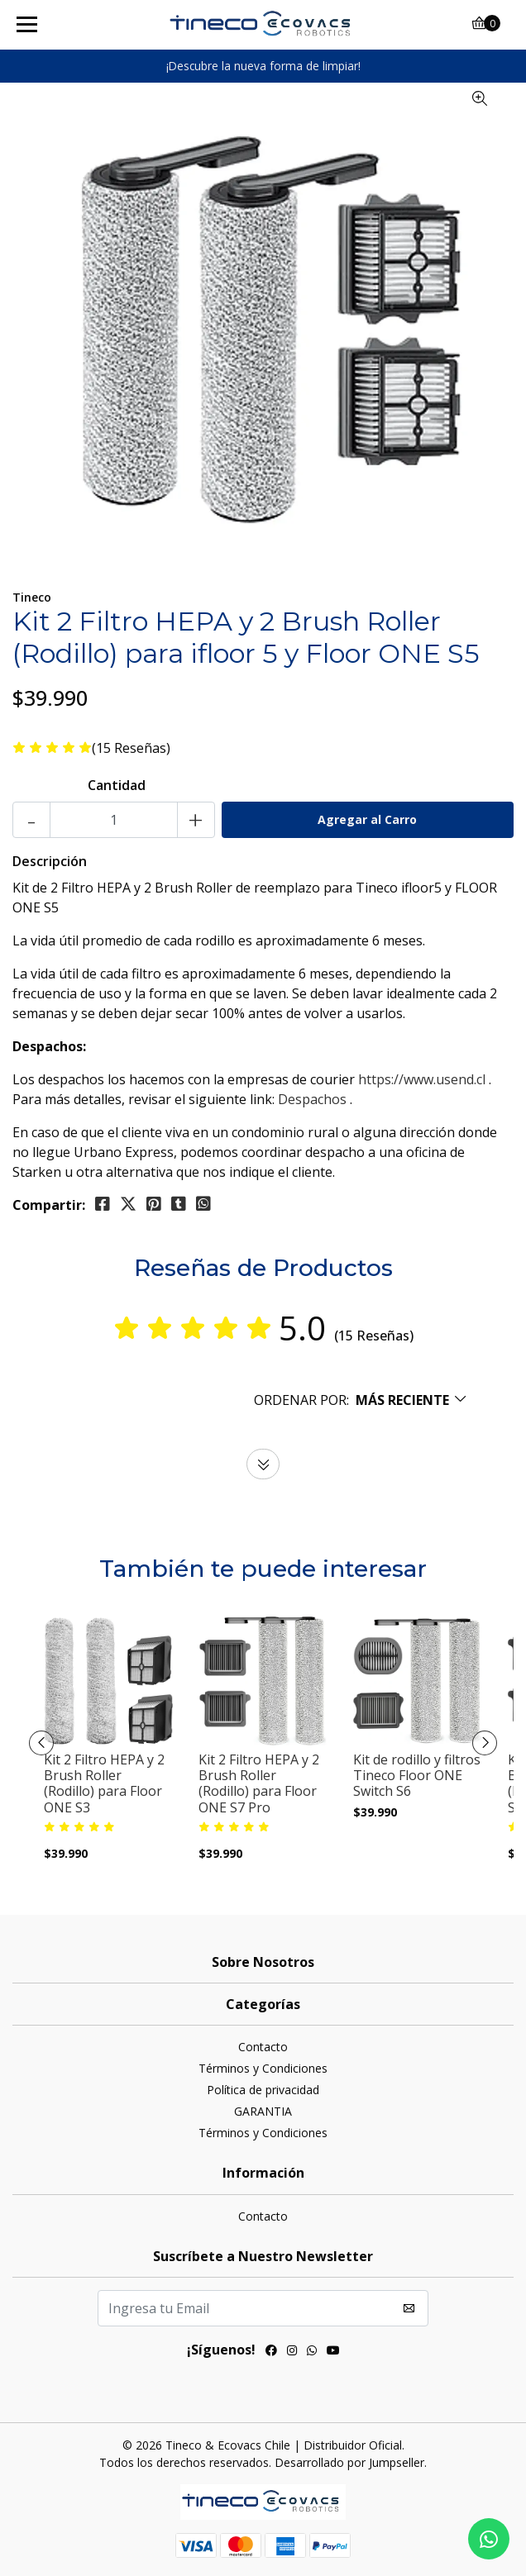 This screenshot has height=2576, width=526. I want to click on GARANTIA, so click(263, 2111).